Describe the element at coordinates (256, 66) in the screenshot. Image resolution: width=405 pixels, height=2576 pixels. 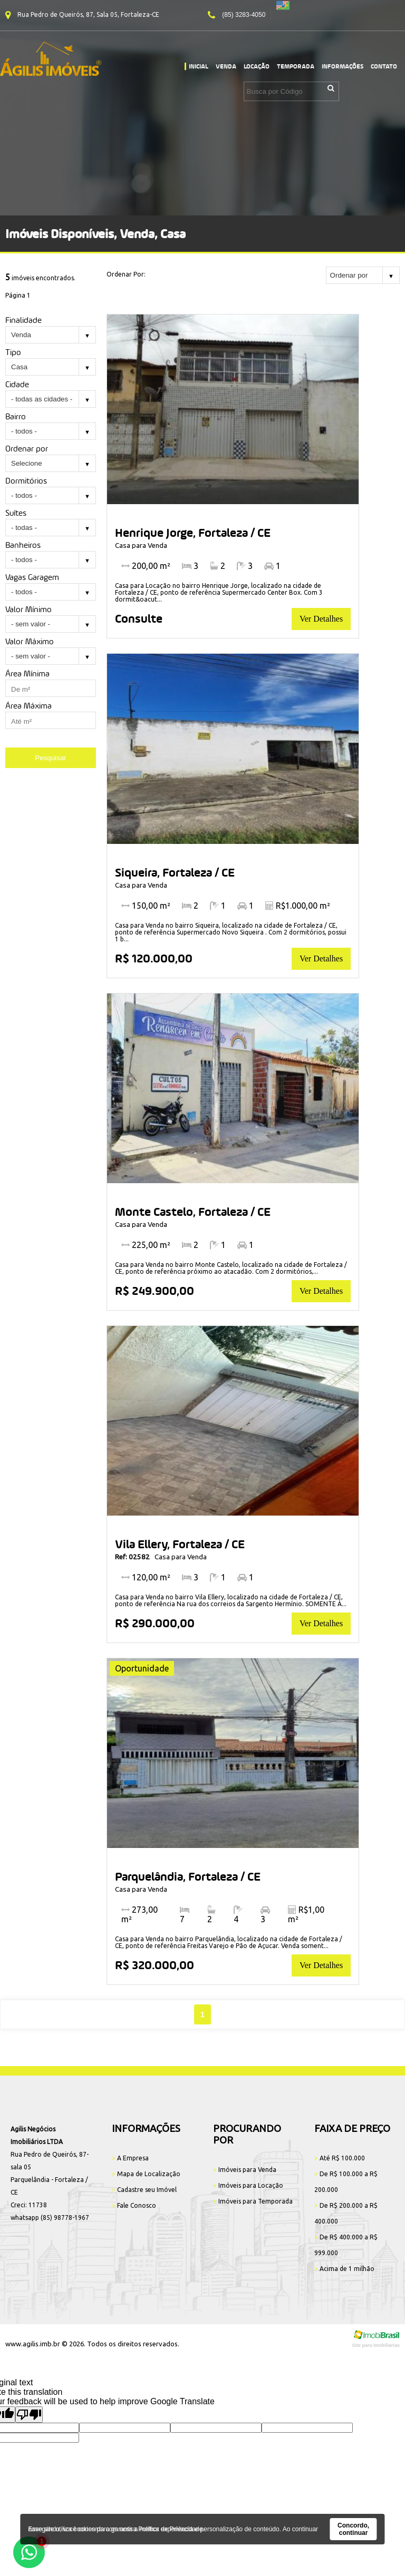
I see `Locação` at that location.